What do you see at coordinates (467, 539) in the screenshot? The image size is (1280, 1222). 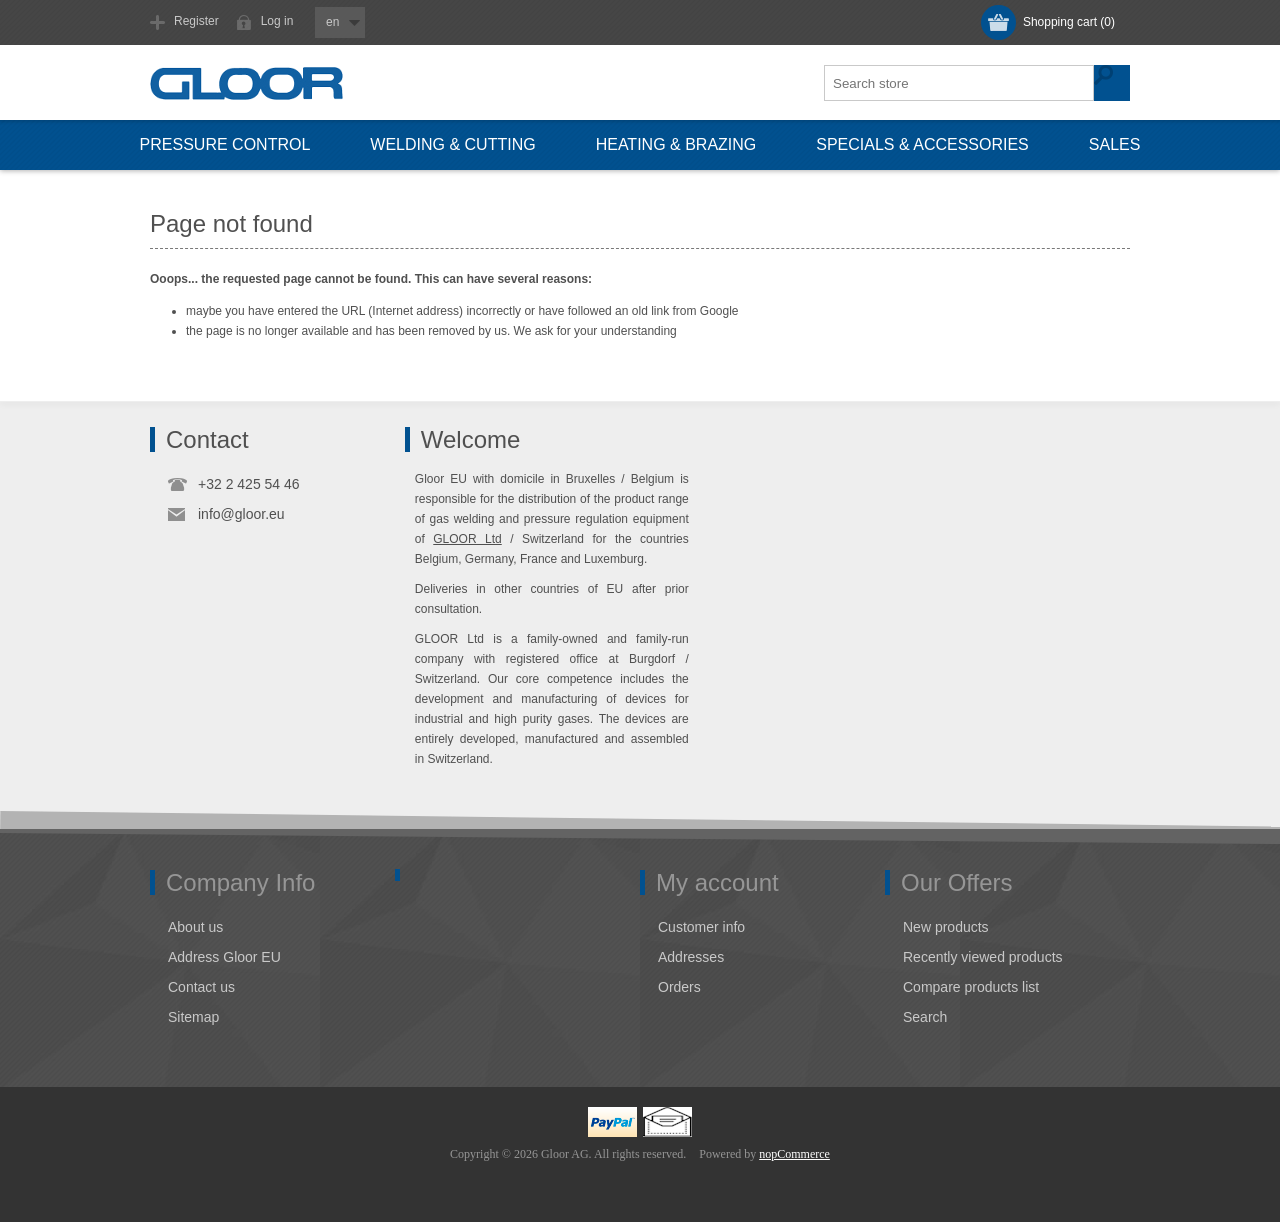 I see `GLOOR Ltd` at bounding box center [467, 539].